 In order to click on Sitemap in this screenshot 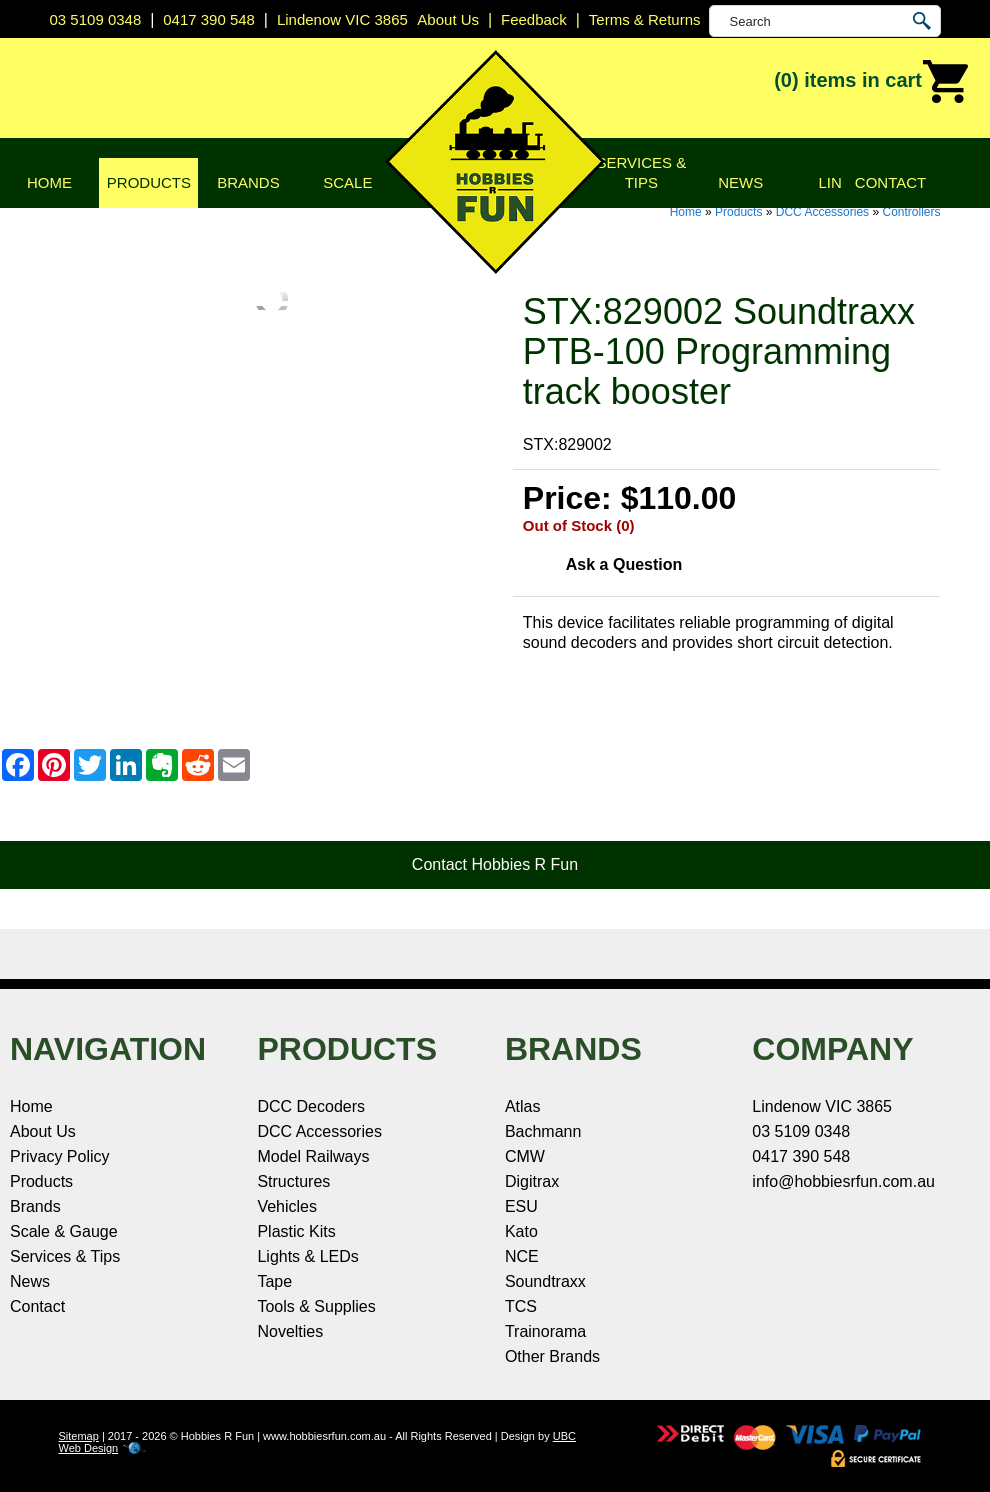, I will do `click(79, 1436)`.